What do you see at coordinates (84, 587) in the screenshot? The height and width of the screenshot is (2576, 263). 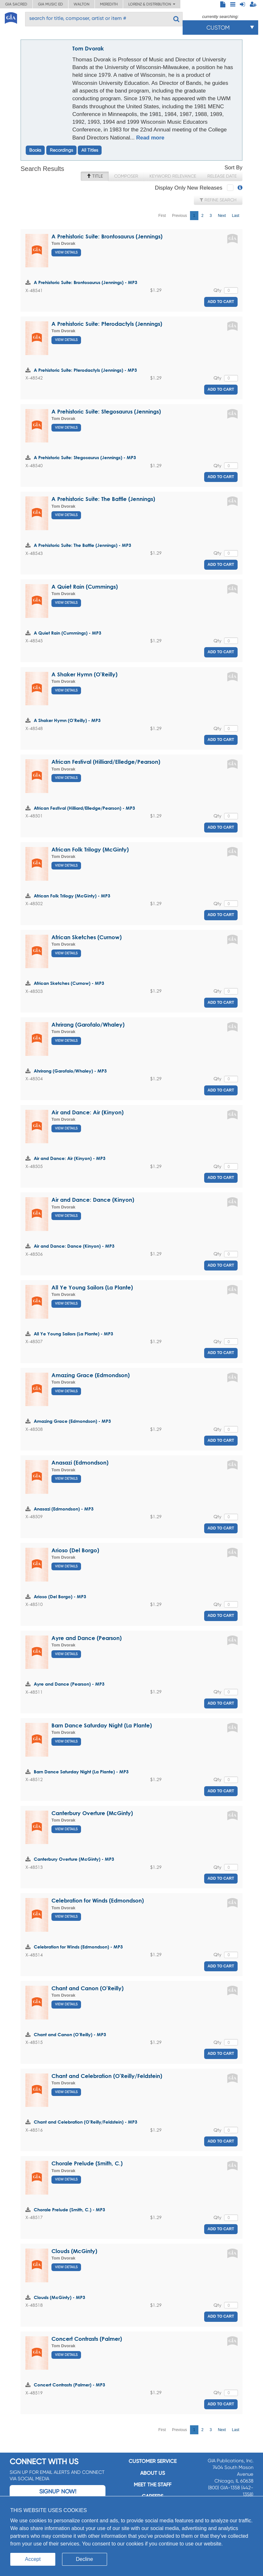 I see `A Quiet Rain (Cummings)` at bounding box center [84, 587].